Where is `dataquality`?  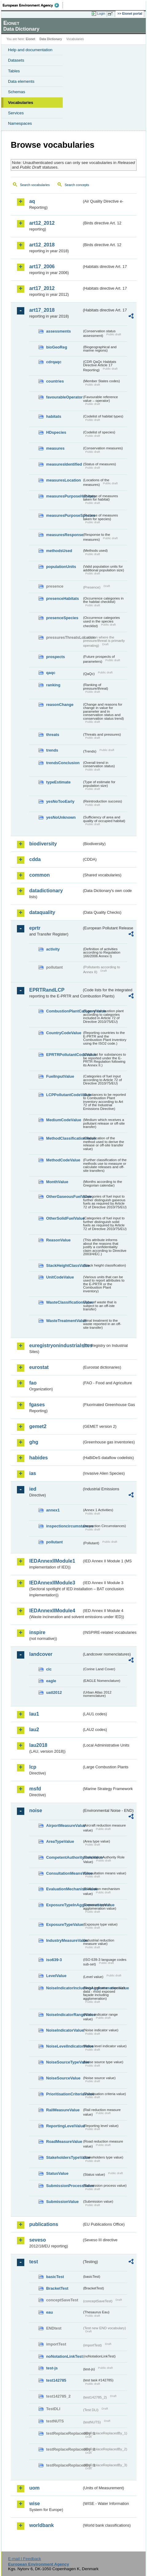 dataquality is located at coordinates (42, 912).